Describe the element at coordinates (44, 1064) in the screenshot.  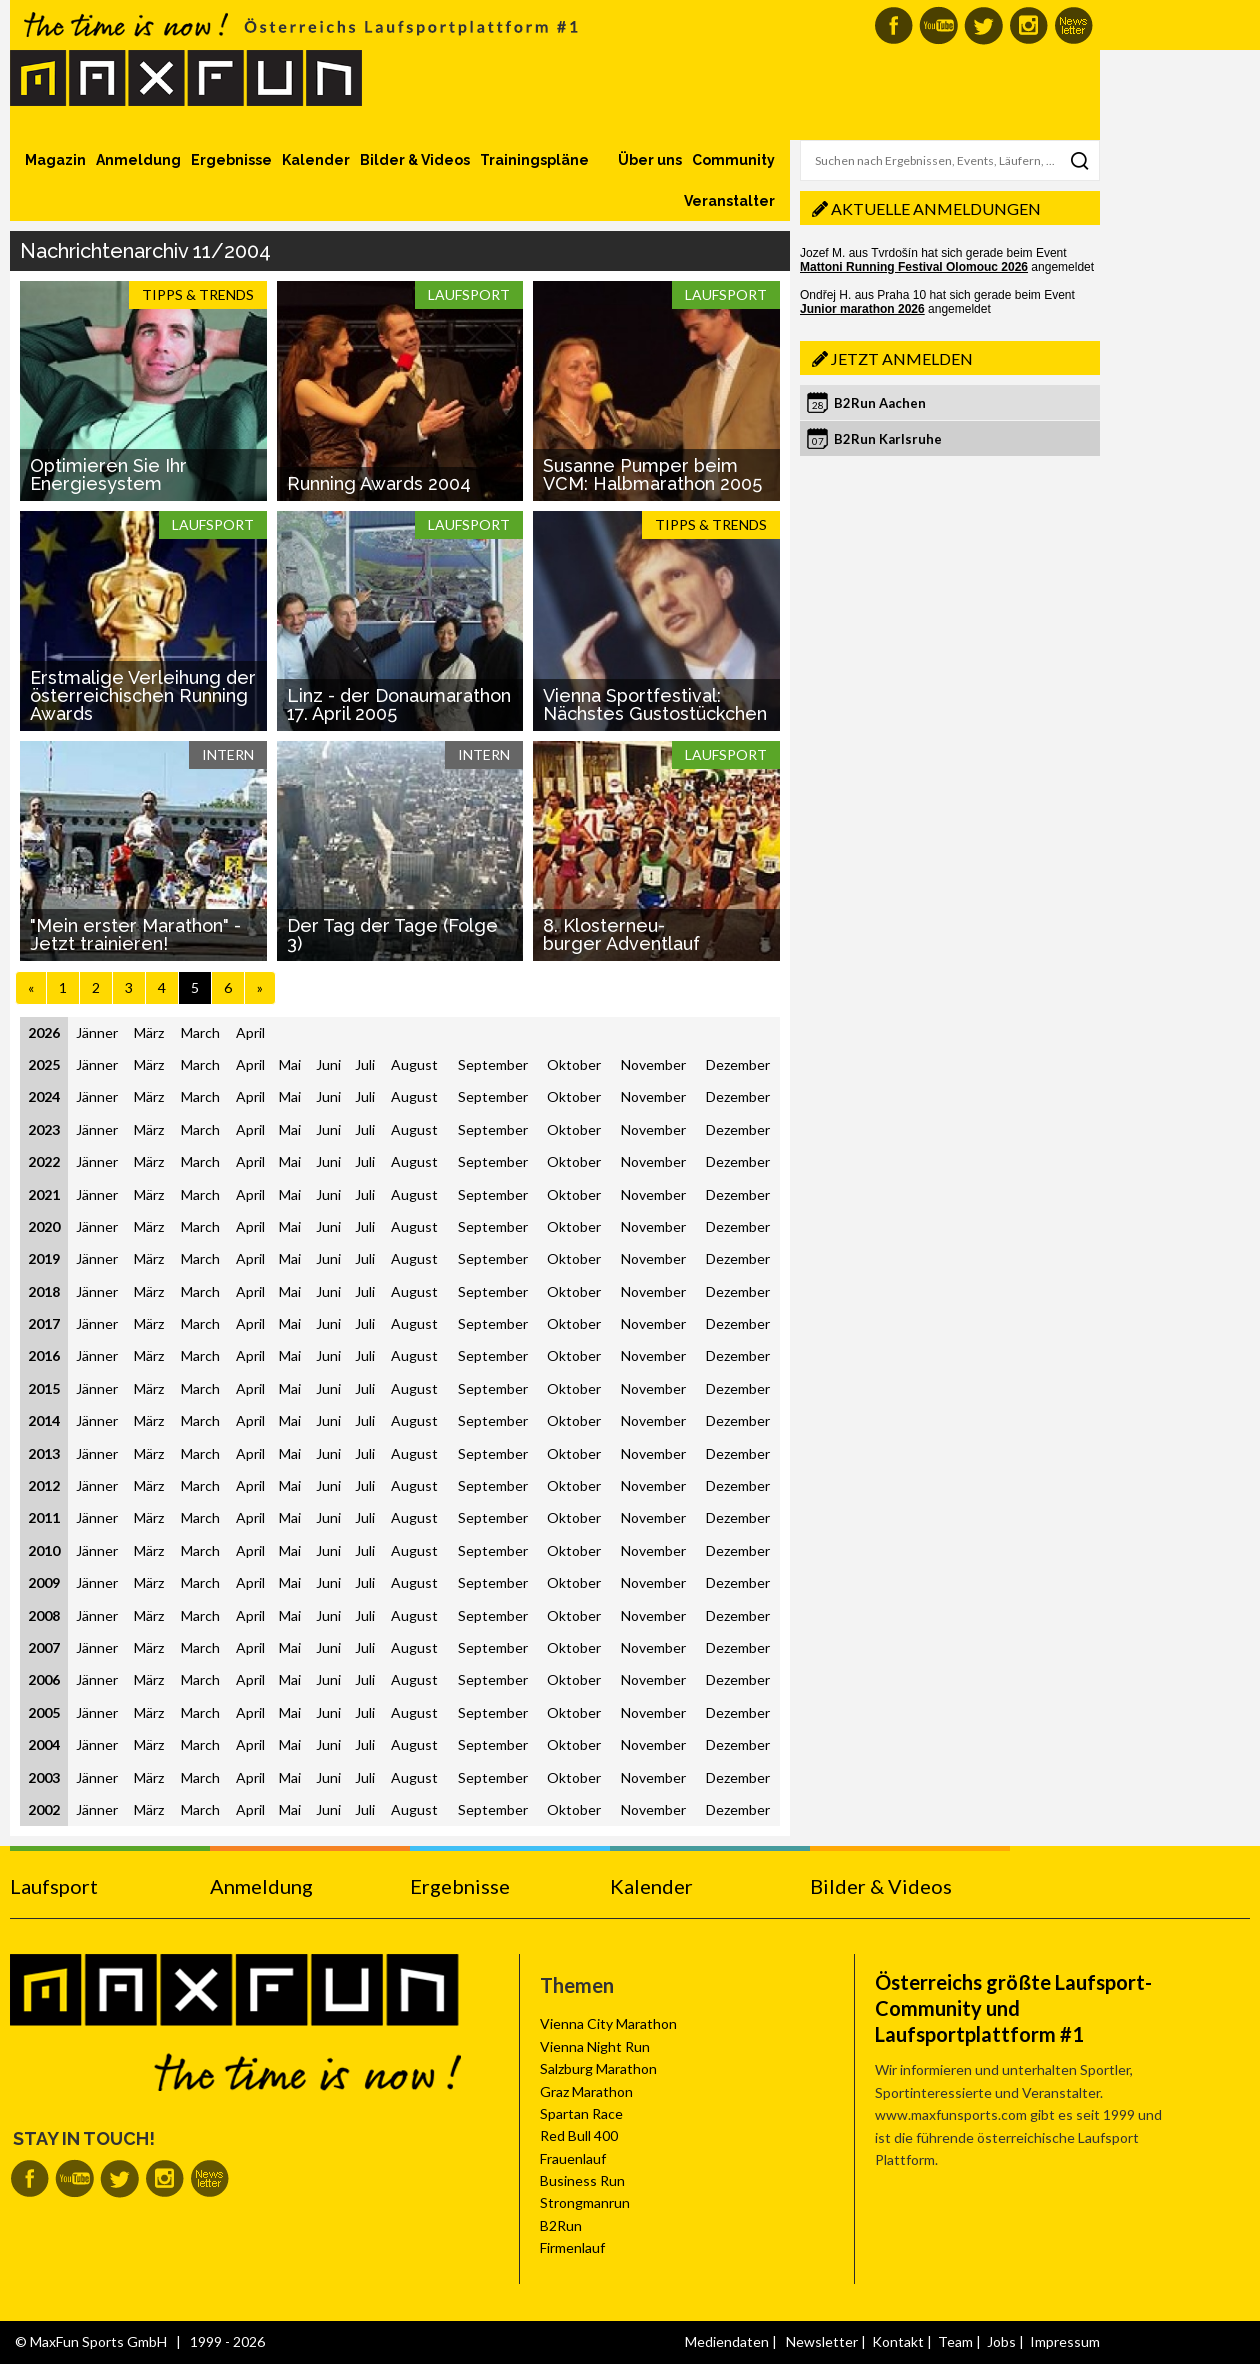
I see `2025` at that location.